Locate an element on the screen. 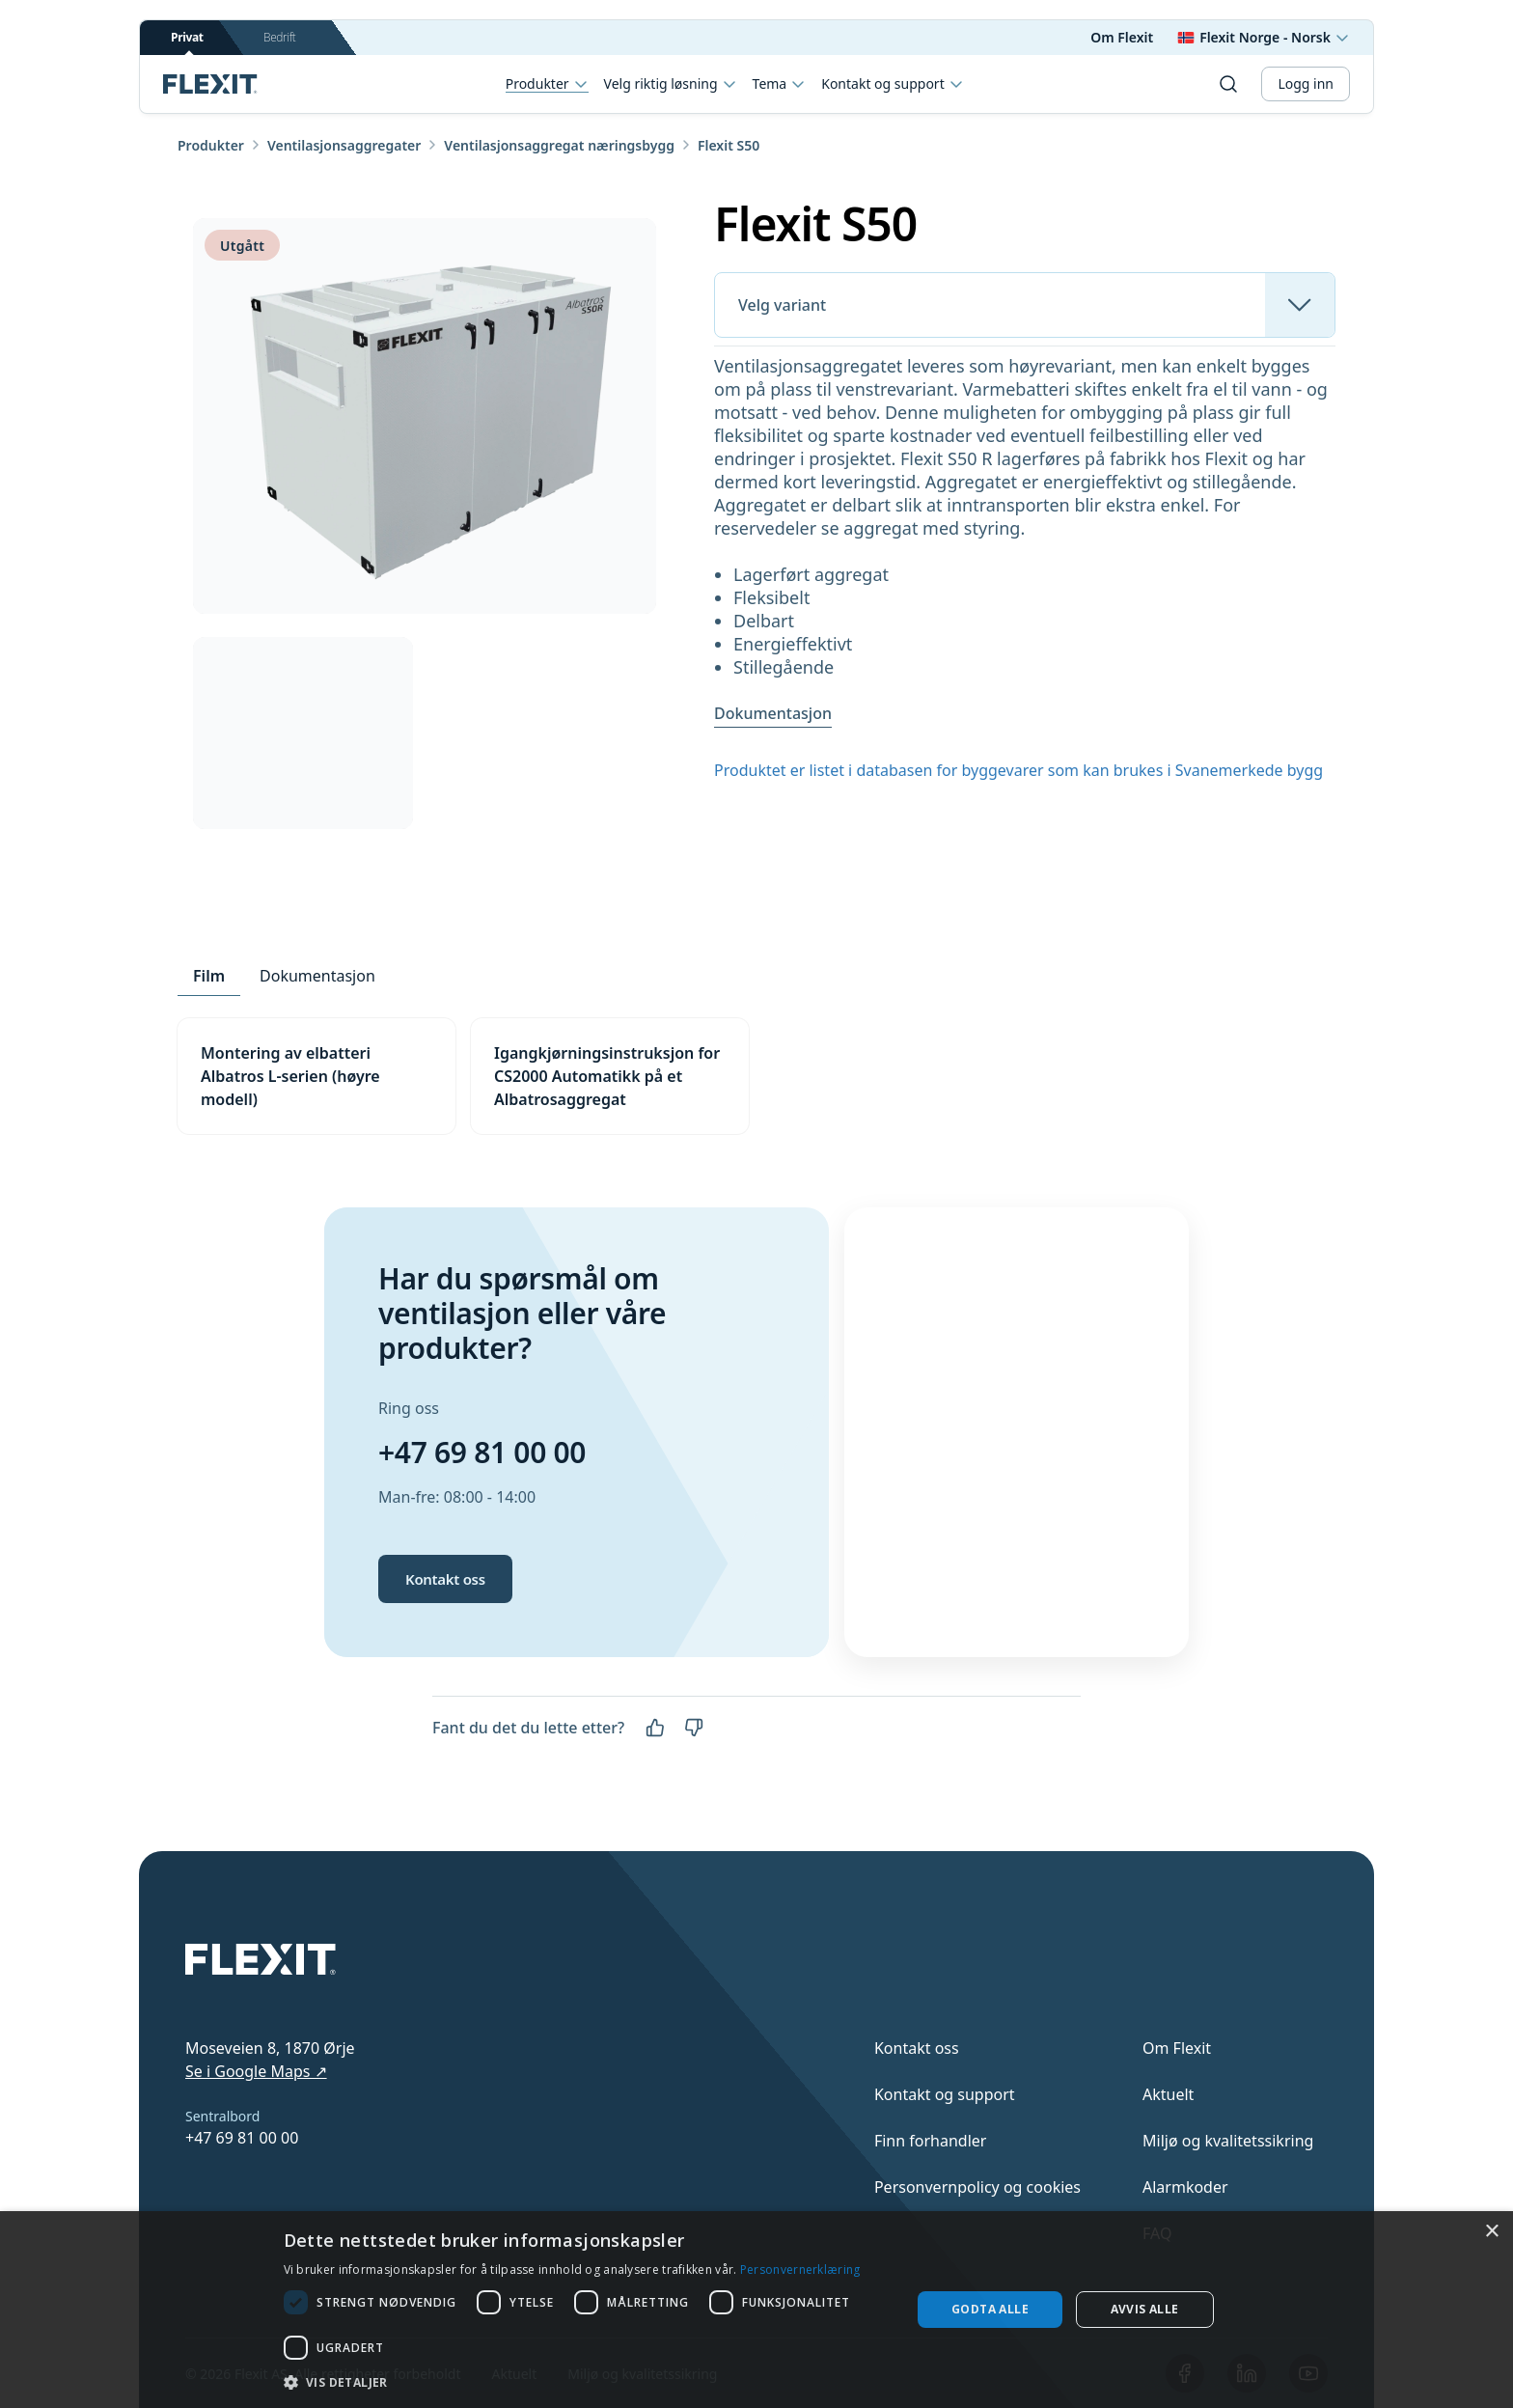  Finn forhandler is located at coordinates (930, 2140).